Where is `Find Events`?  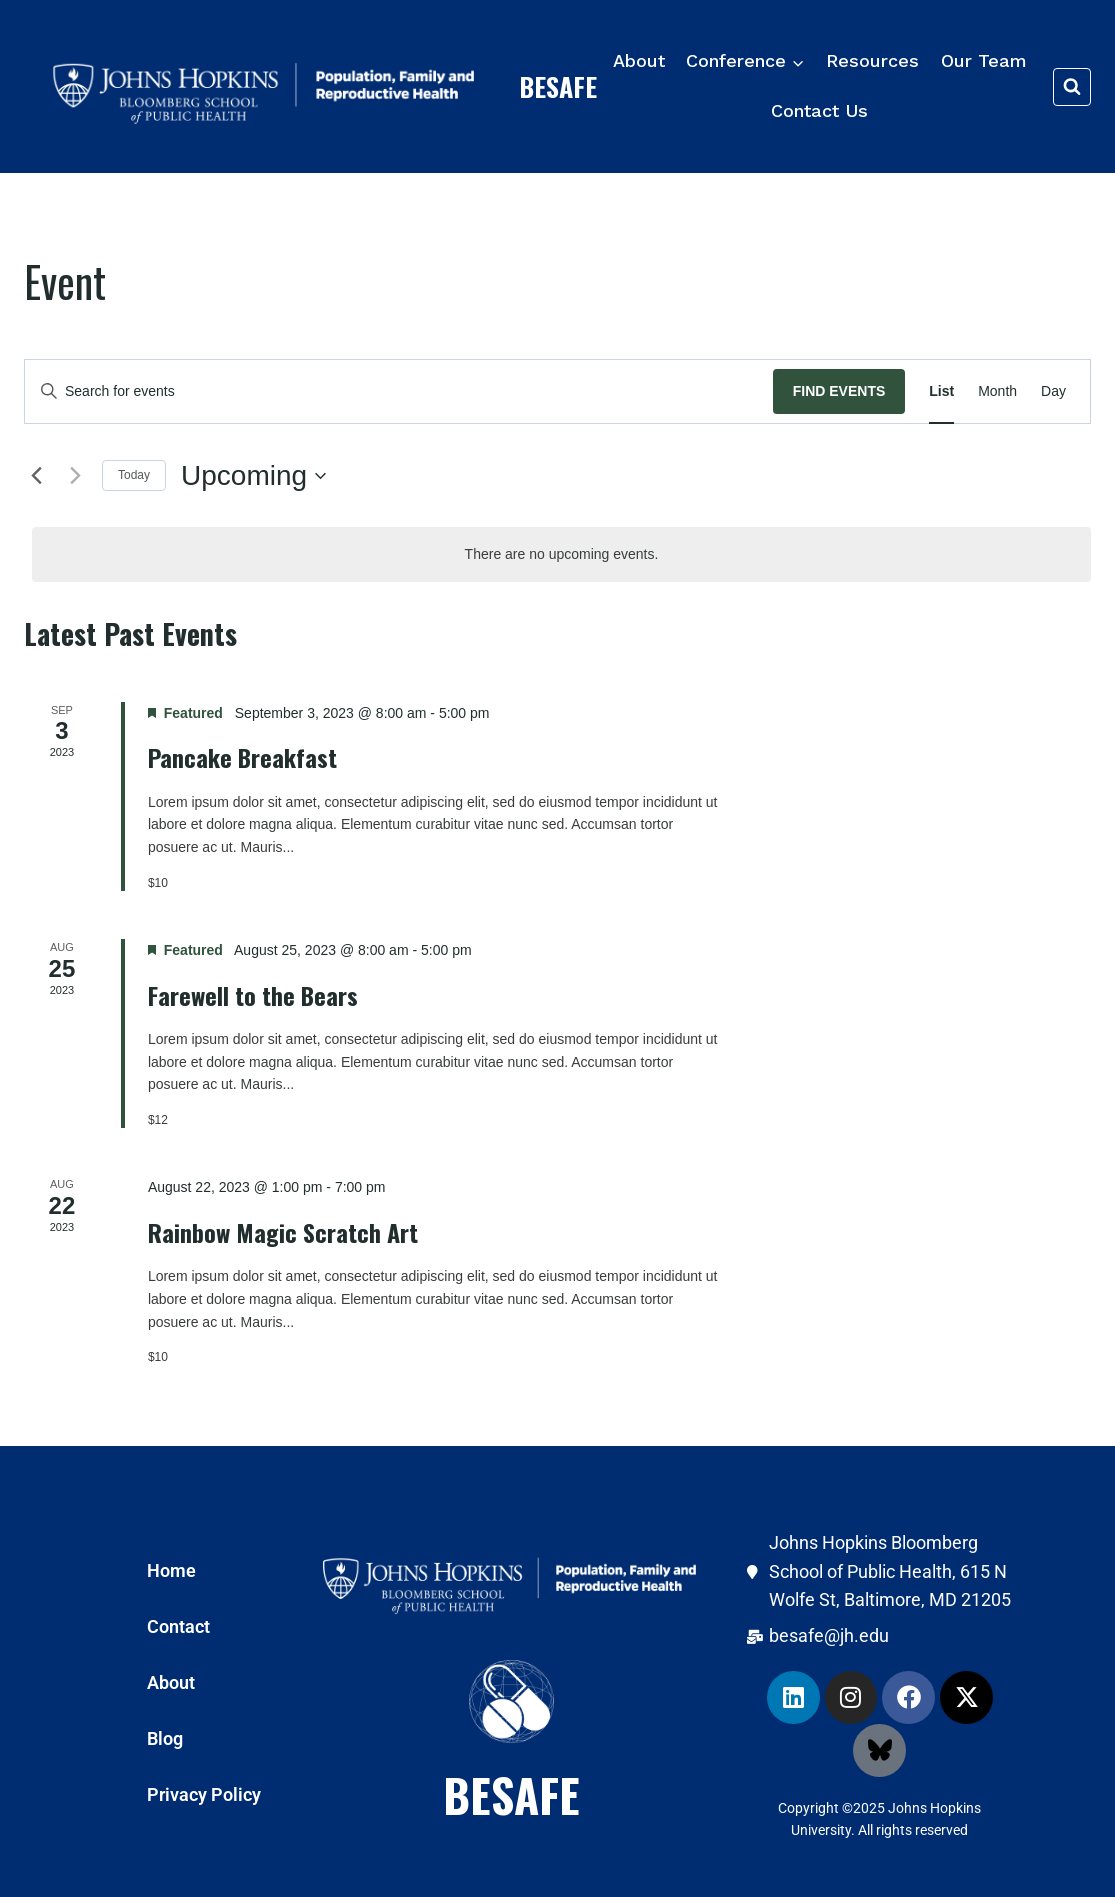 Find Events is located at coordinates (839, 391).